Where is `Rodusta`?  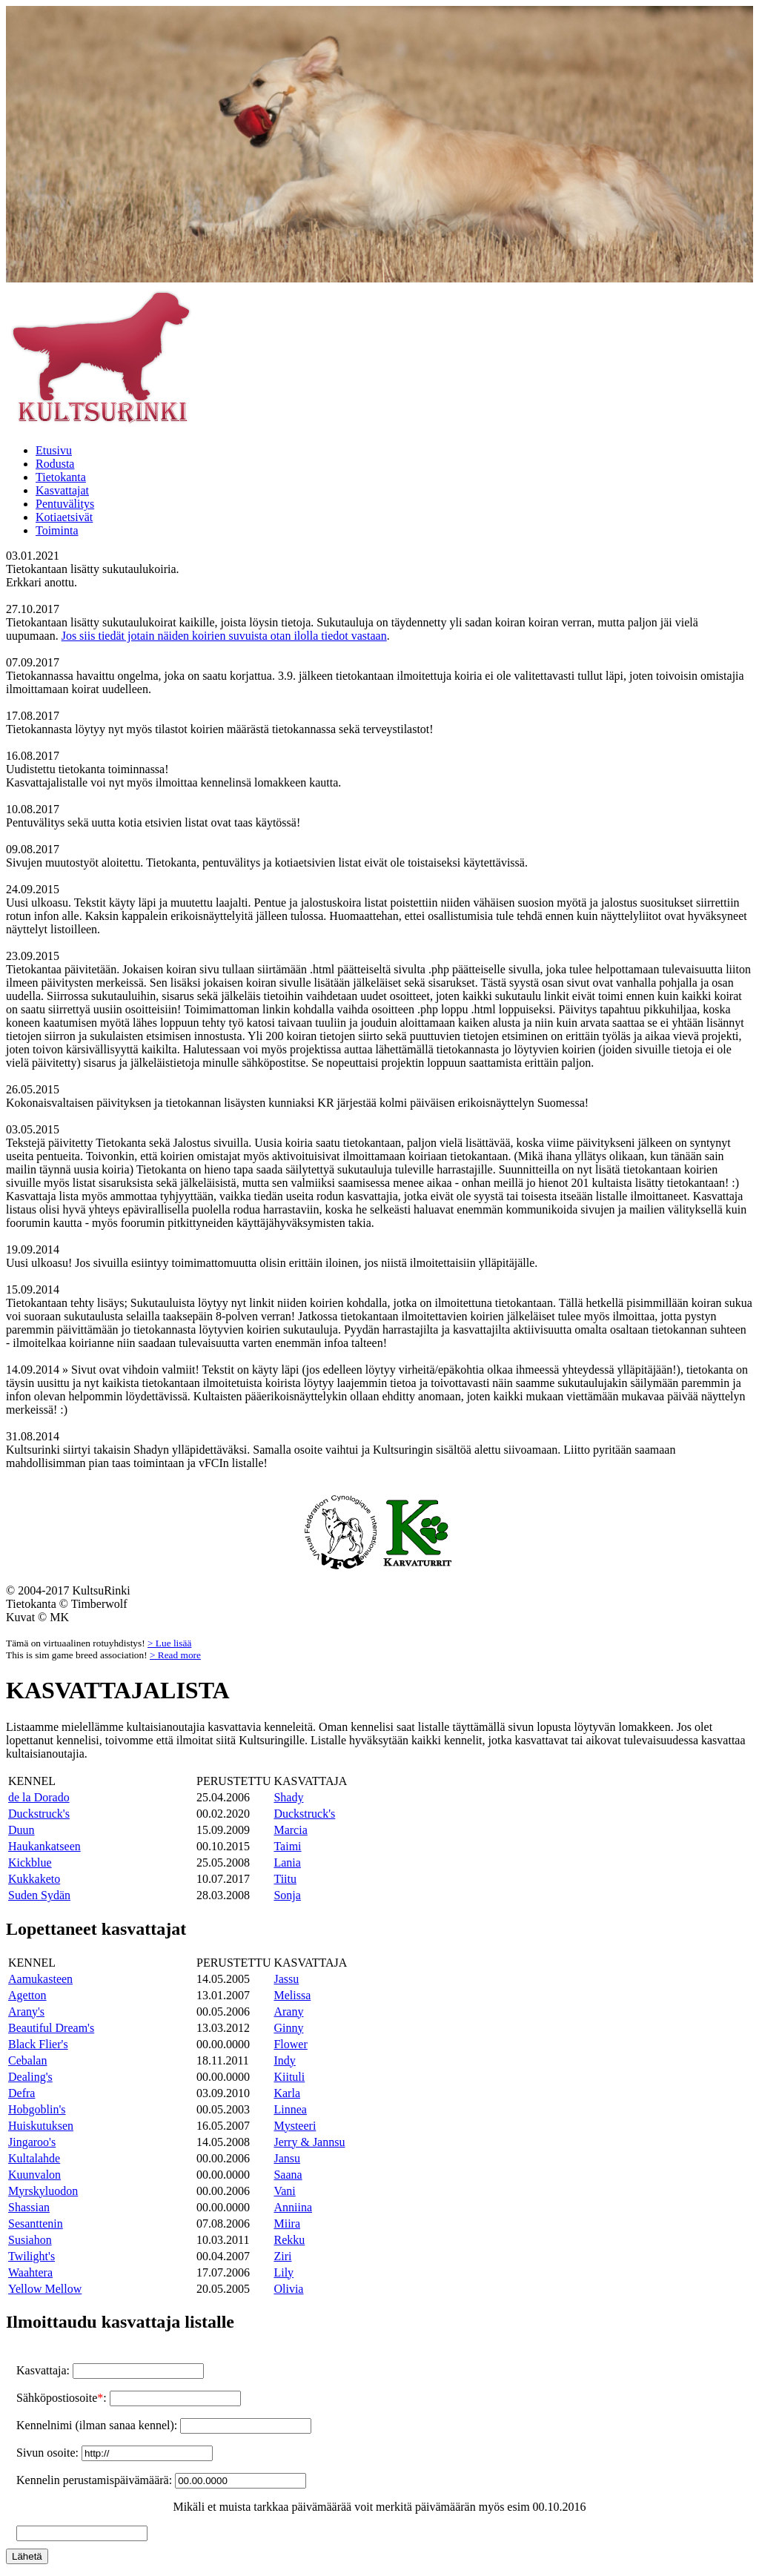
Rodusta is located at coordinates (55, 463).